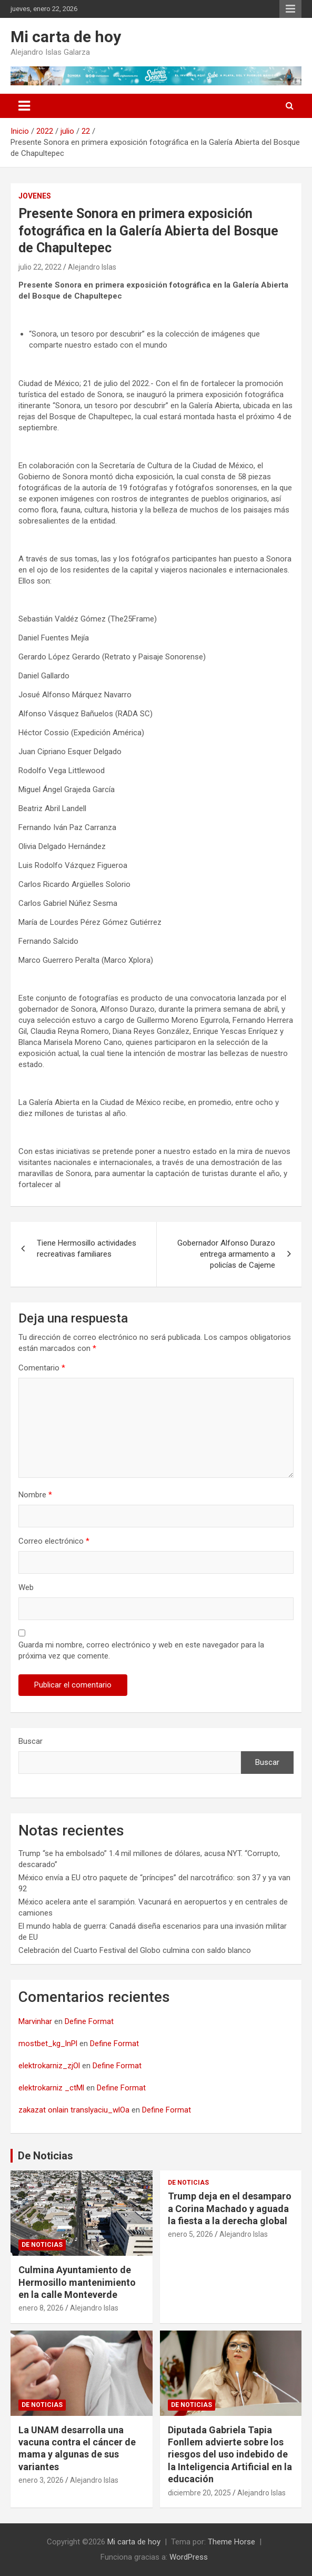  Describe the element at coordinates (86, 1248) in the screenshot. I see `Tiene Hermosillo actividades recreativas familiares` at that location.